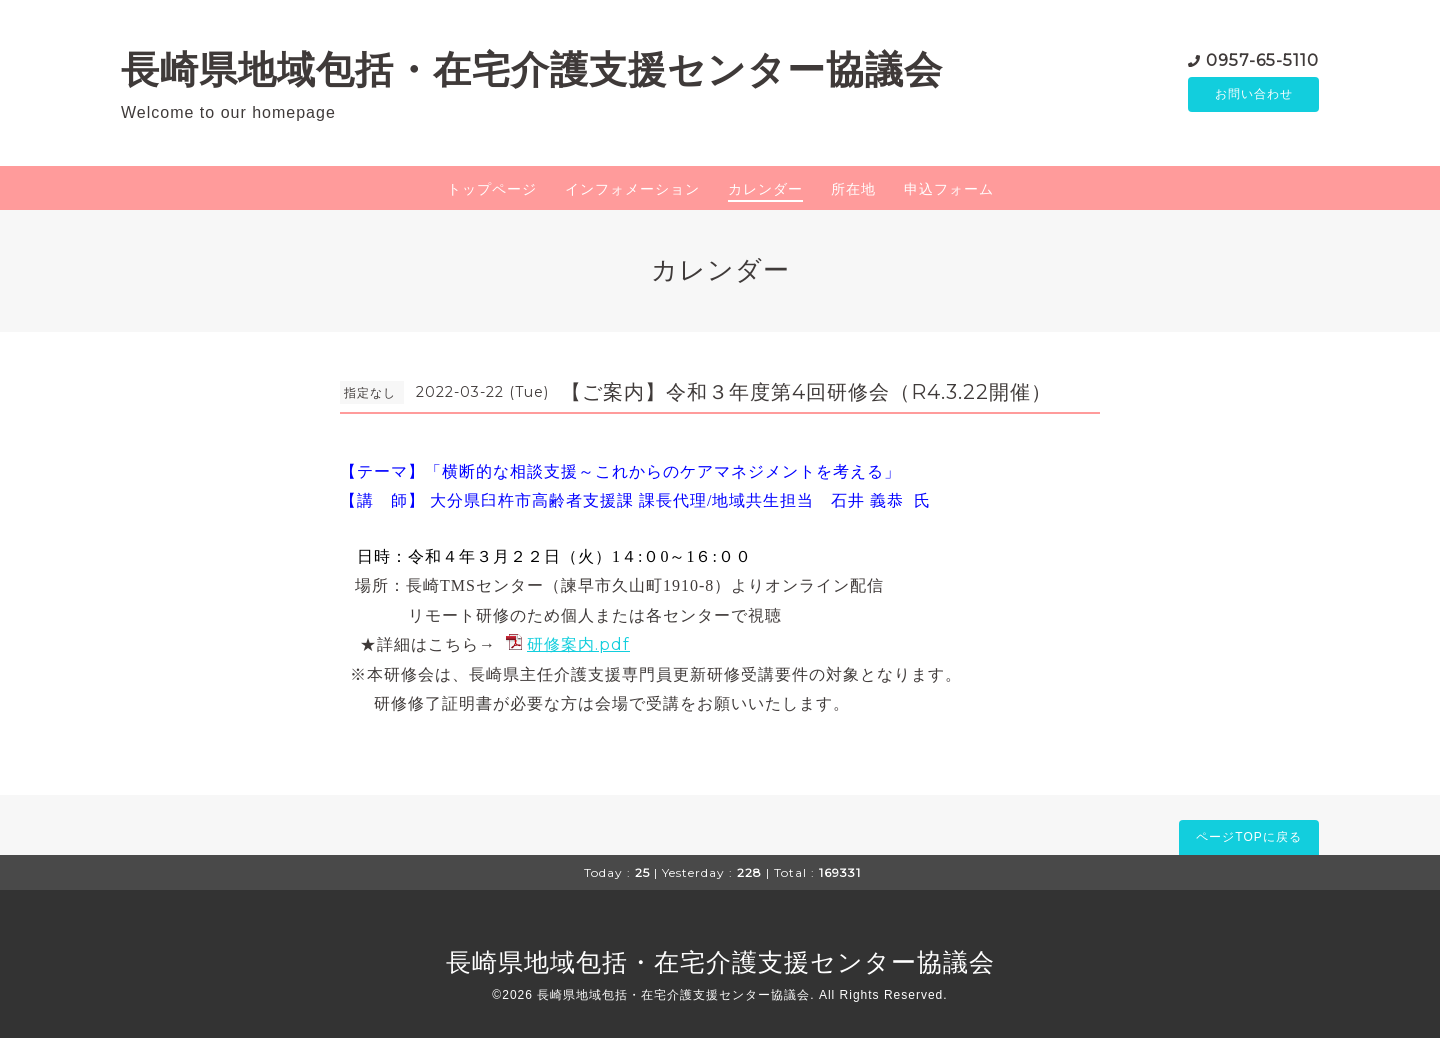 This screenshot has height=1038, width=1440. What do you see at coordinates (949, 189) in the screenshot?
I see `申込フォーム` at bounding box center [949, 189].